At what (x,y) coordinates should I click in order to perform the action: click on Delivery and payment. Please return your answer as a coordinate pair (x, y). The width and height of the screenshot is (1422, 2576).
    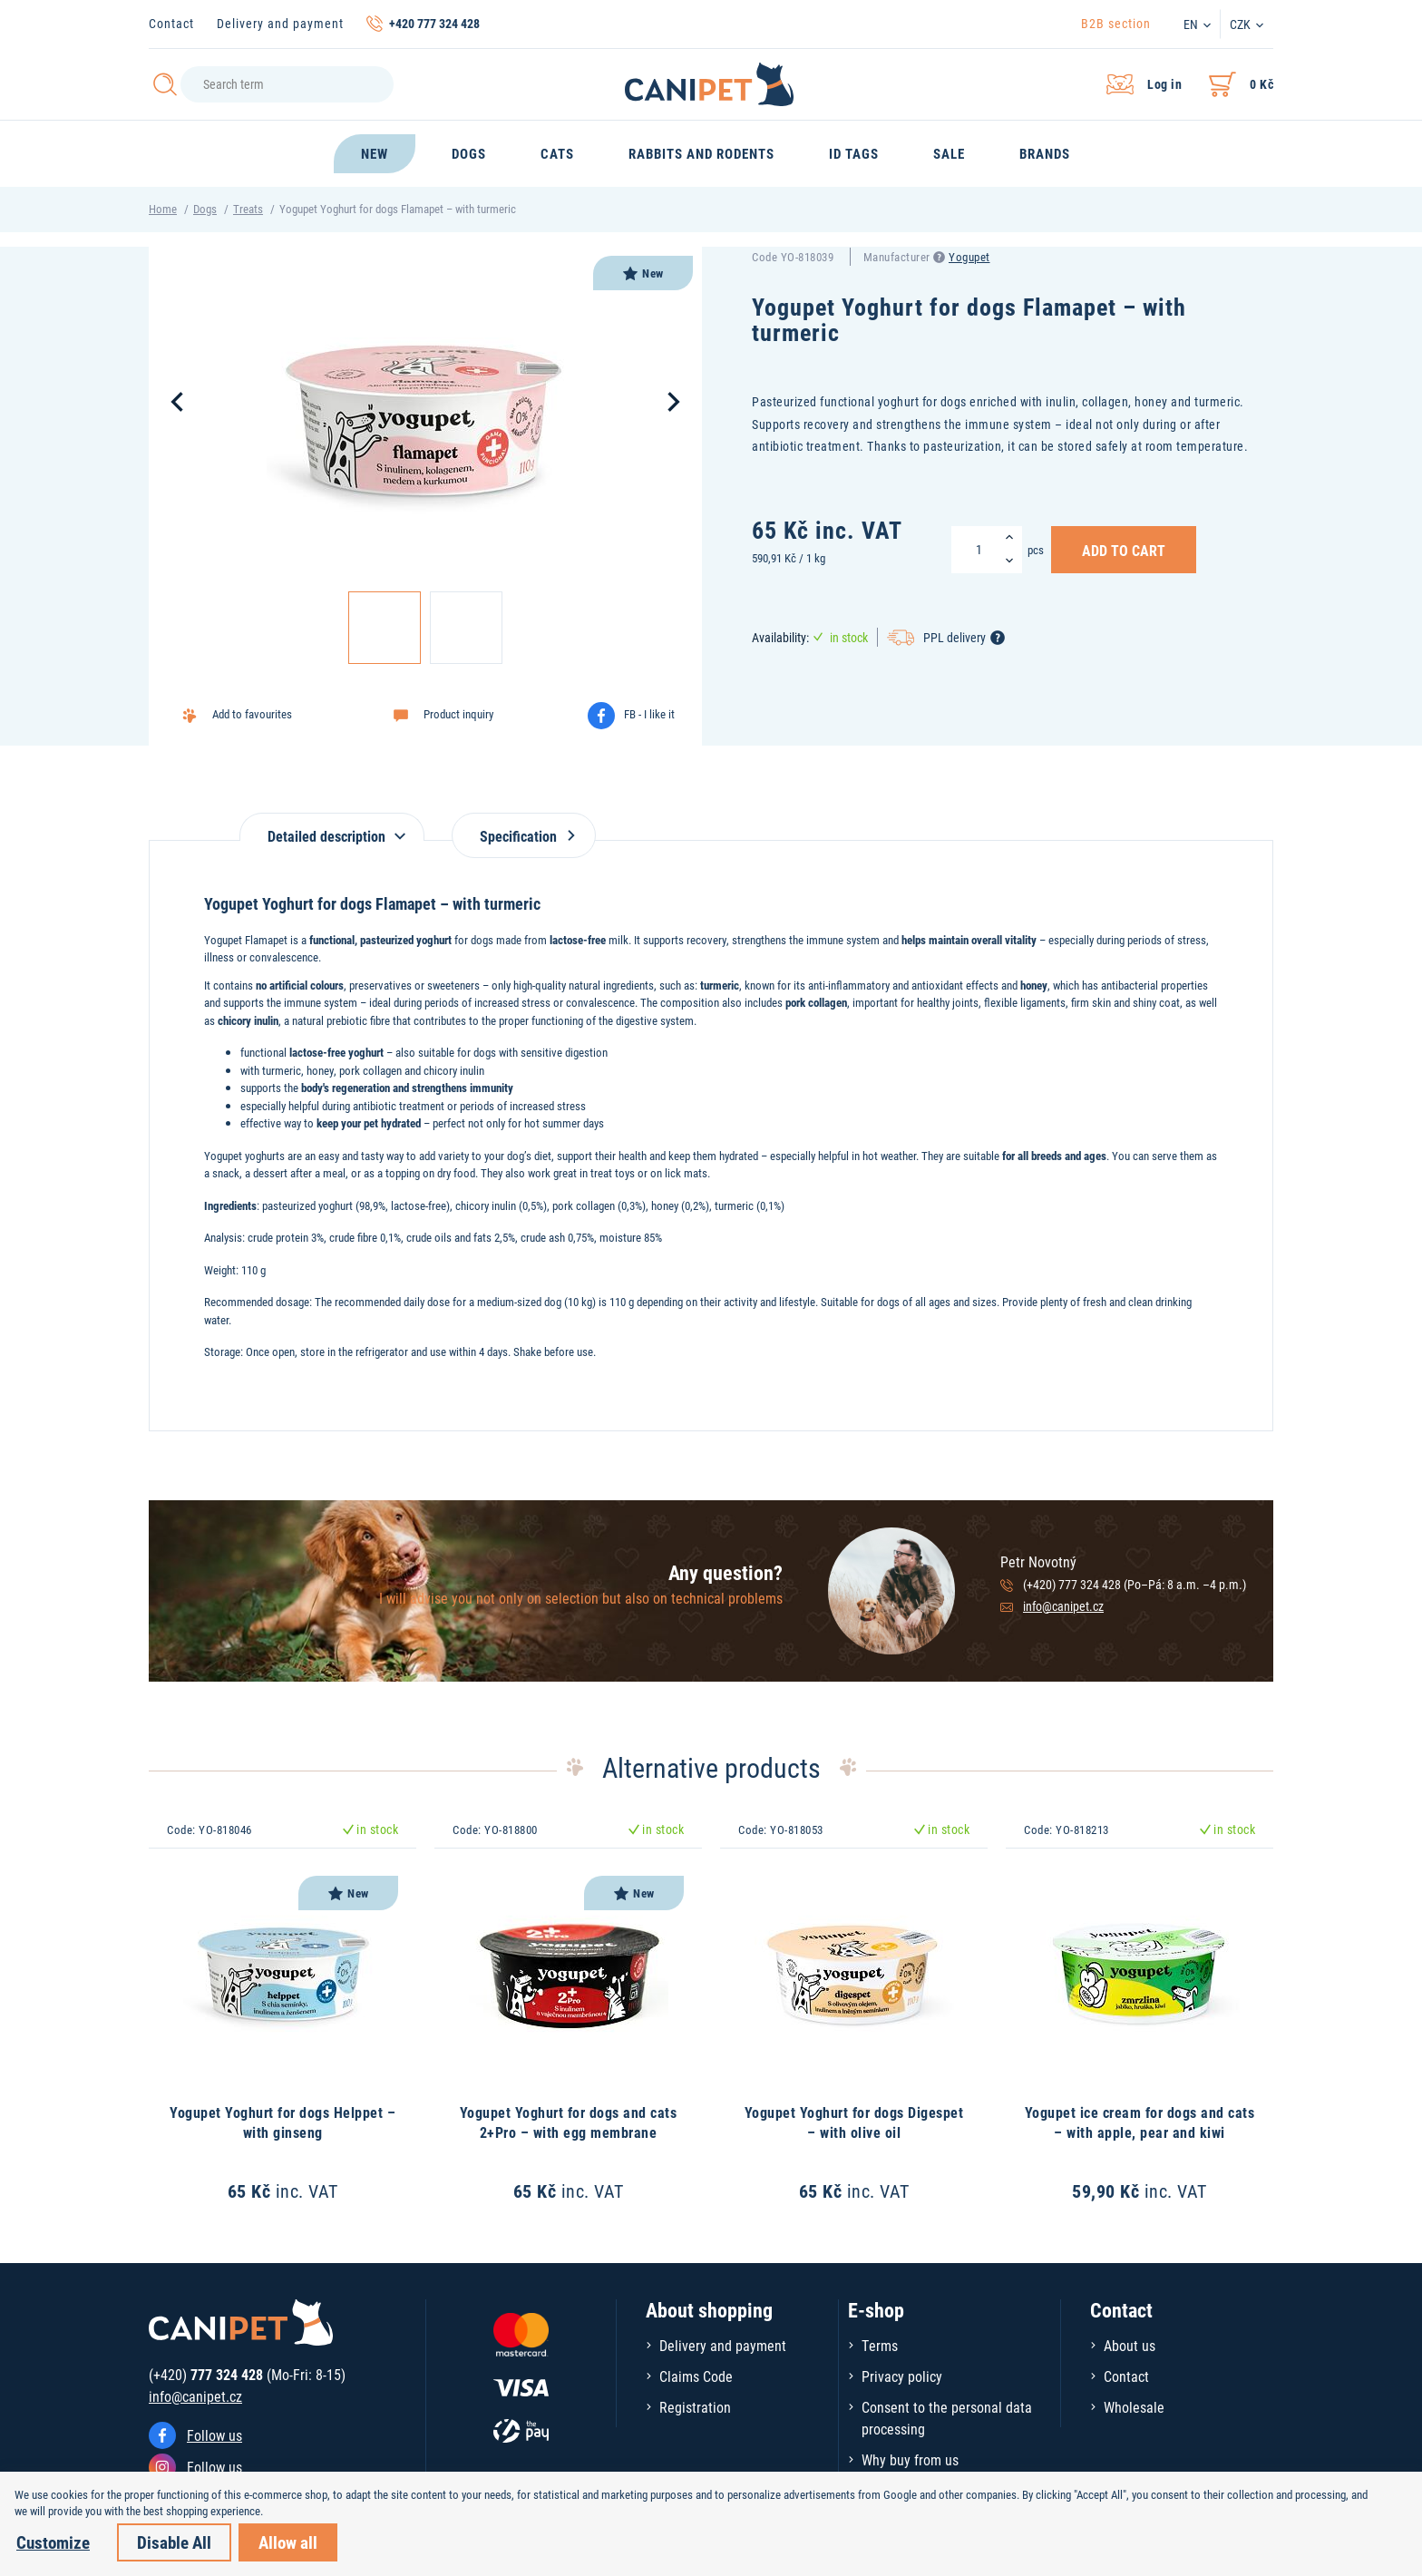
    Looking at the image, I should click on (280, 23).